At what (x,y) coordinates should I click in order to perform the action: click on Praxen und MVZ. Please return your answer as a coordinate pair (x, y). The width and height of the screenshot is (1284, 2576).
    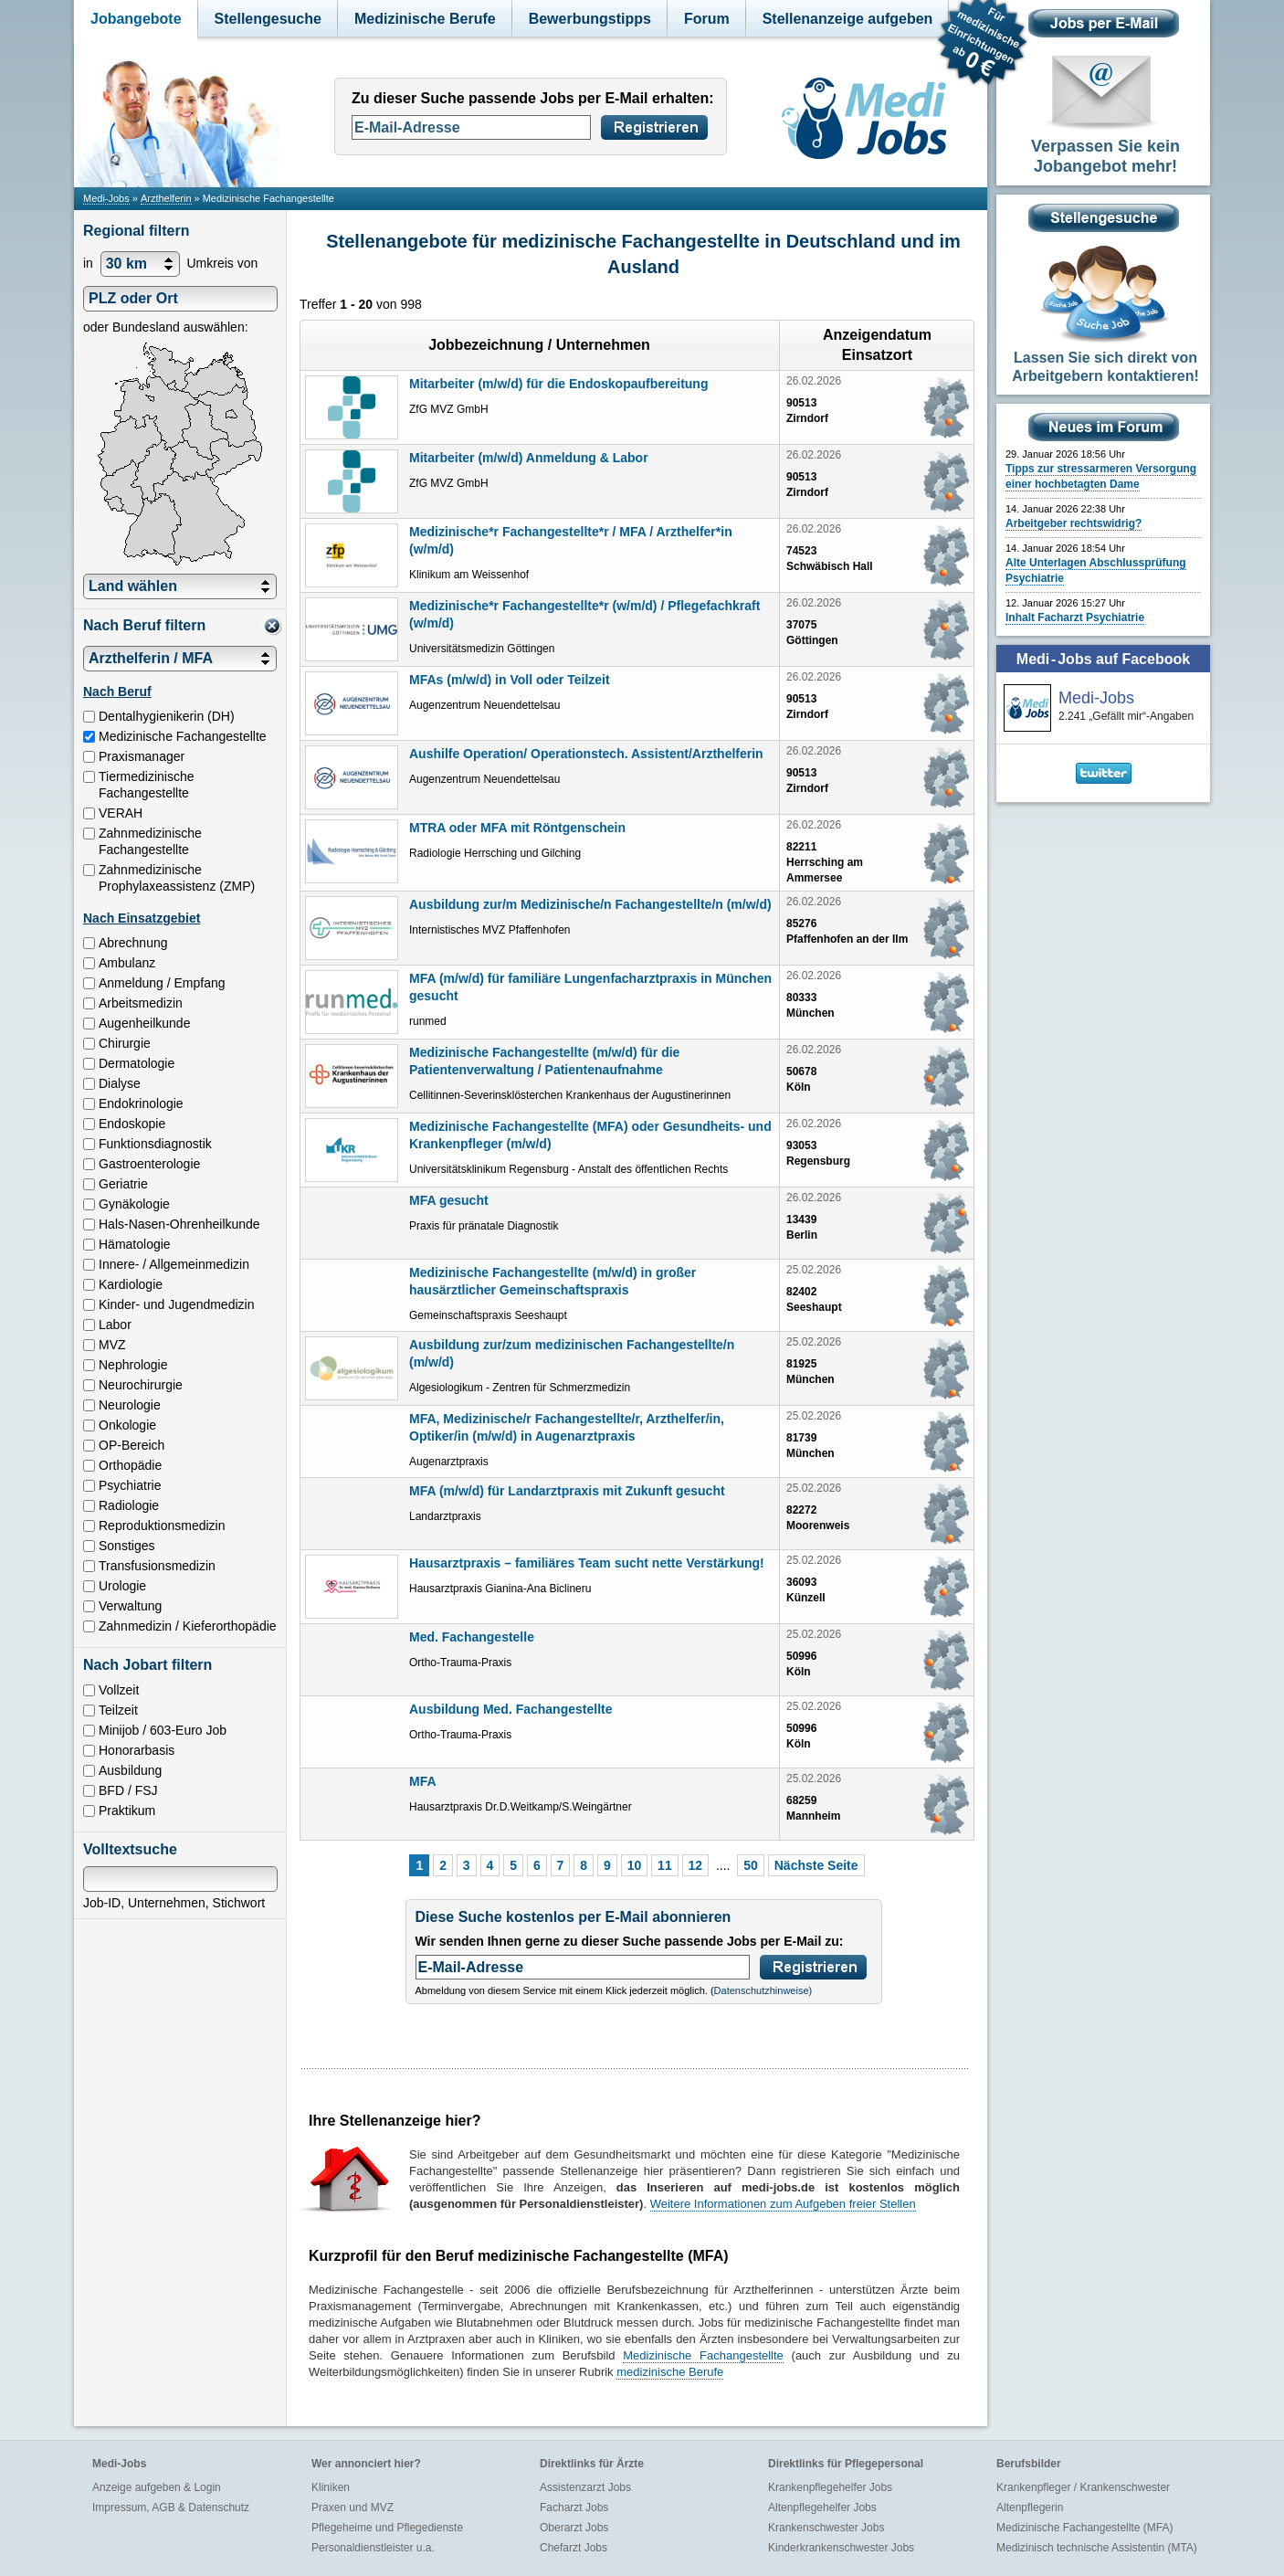
    Looking at the image, I should click on (352, 2507).